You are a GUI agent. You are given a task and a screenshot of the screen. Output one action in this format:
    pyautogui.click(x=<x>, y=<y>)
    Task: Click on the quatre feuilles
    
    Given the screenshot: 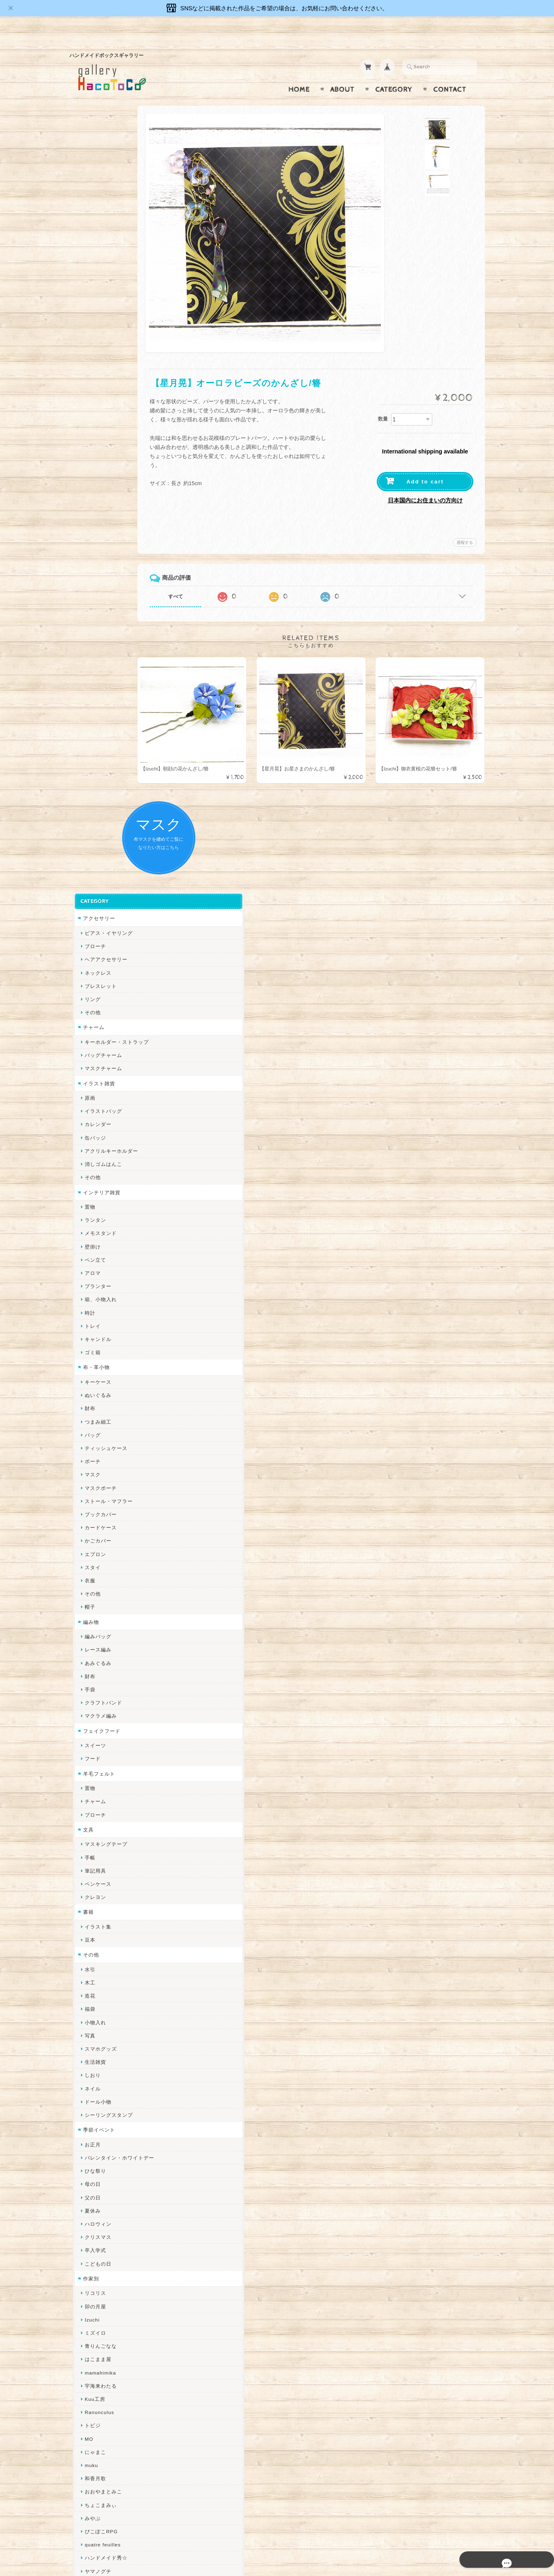 What is the action you would take?
    pyautogui.click(x=99, y=1820)
    